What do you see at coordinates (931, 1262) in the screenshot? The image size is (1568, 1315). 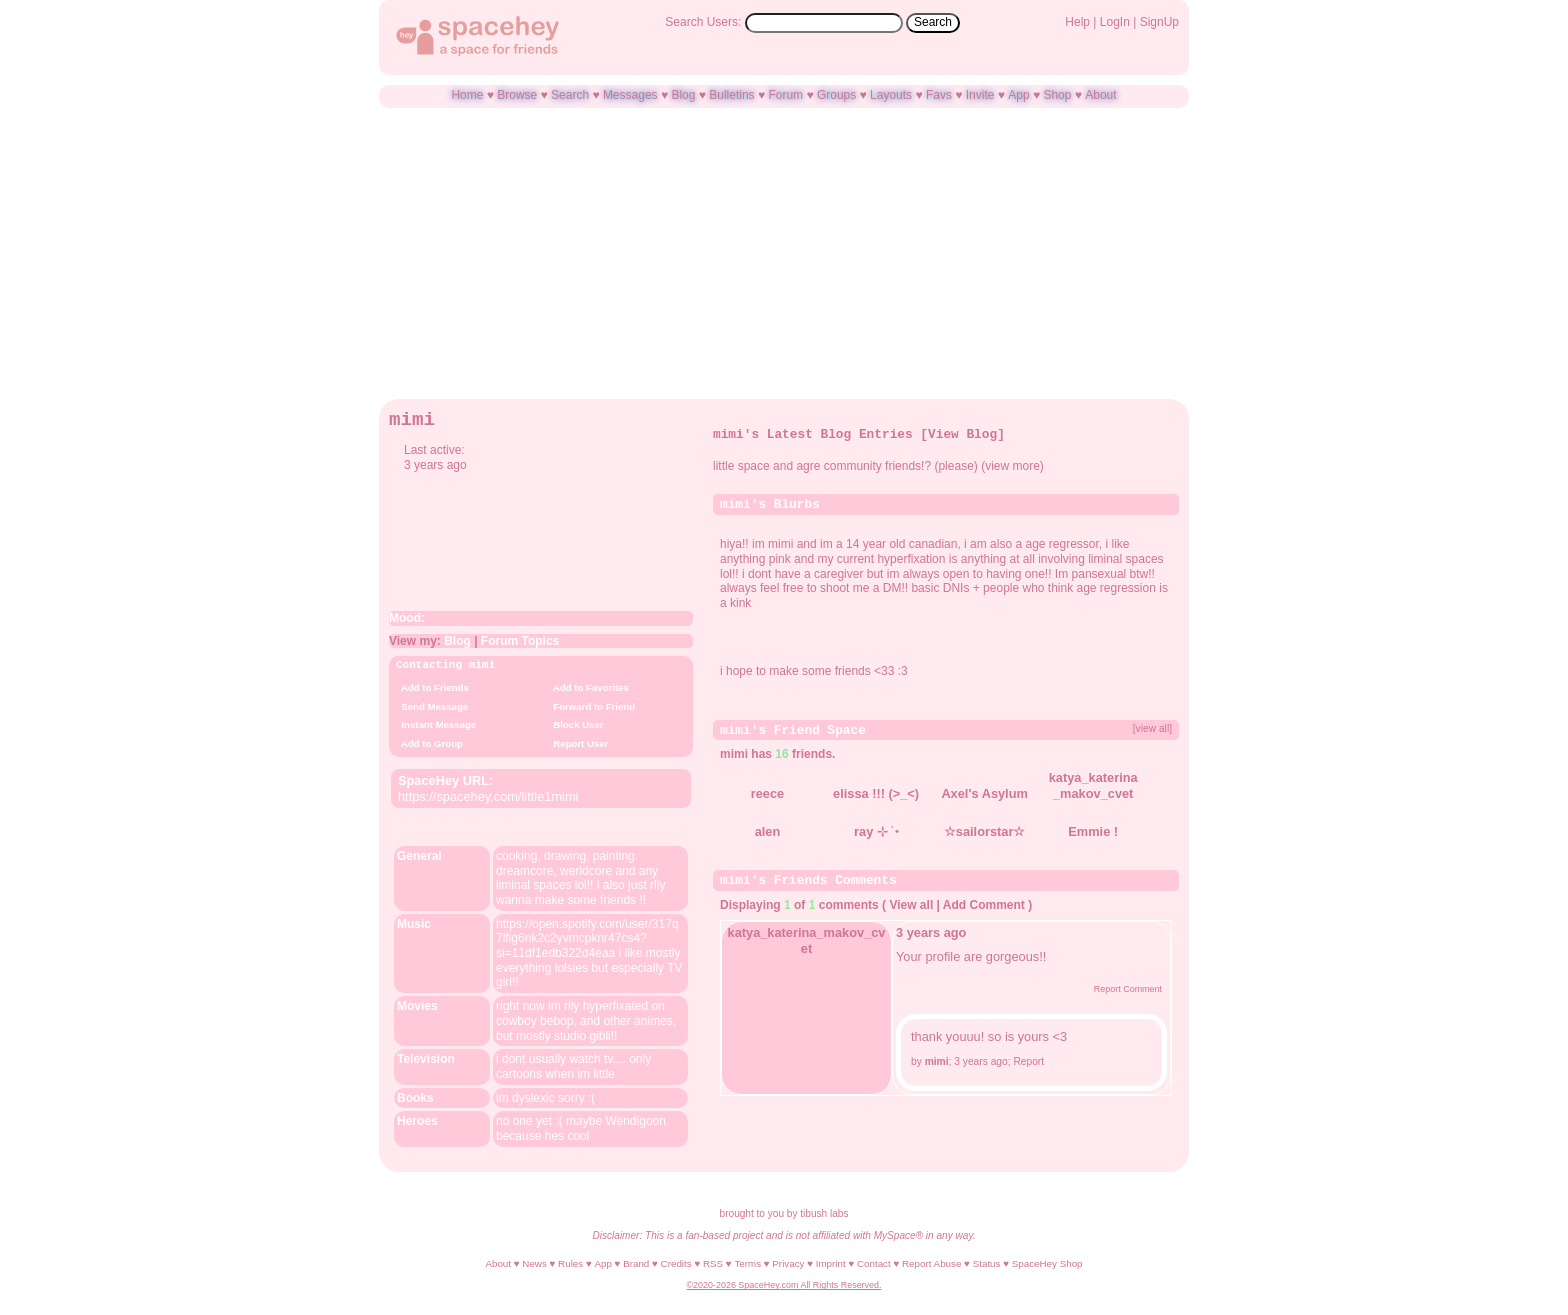 I see `Report Abuse` at bounding box center [931, 1262].